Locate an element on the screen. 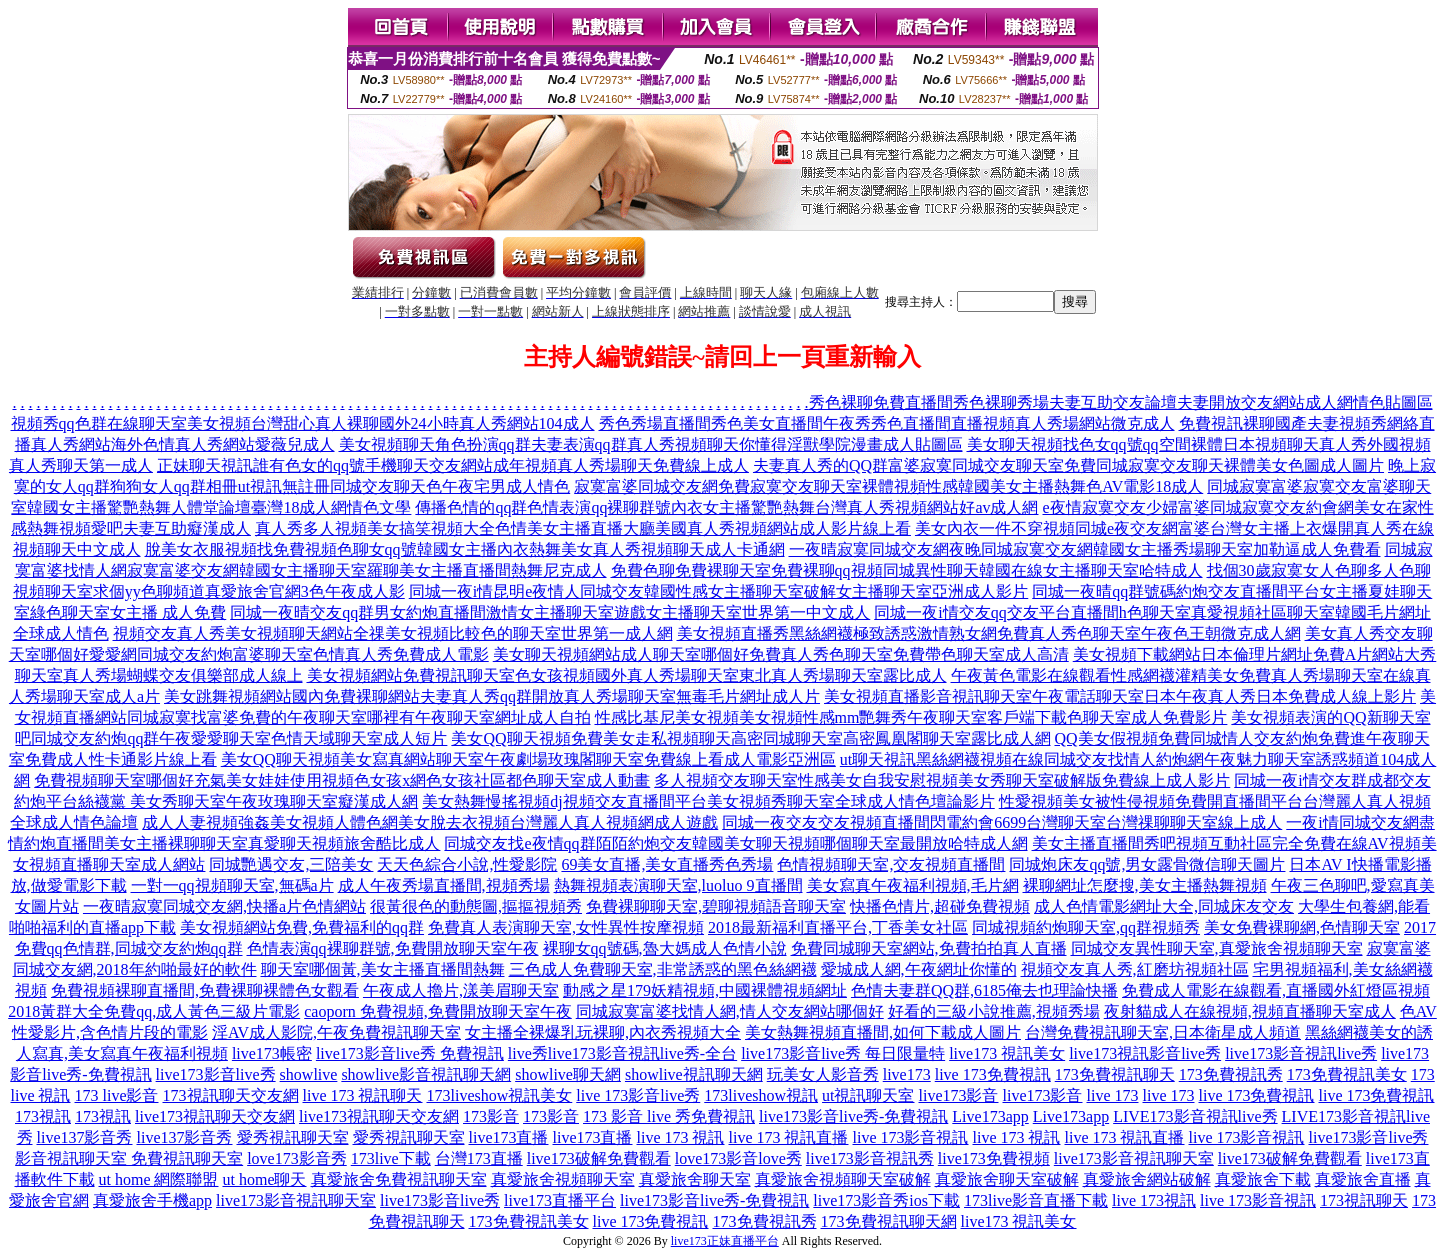 The image size is (1445, 1257). 真愛旅舍免費視訊聊天室 is located at coordinates (399, 1179).